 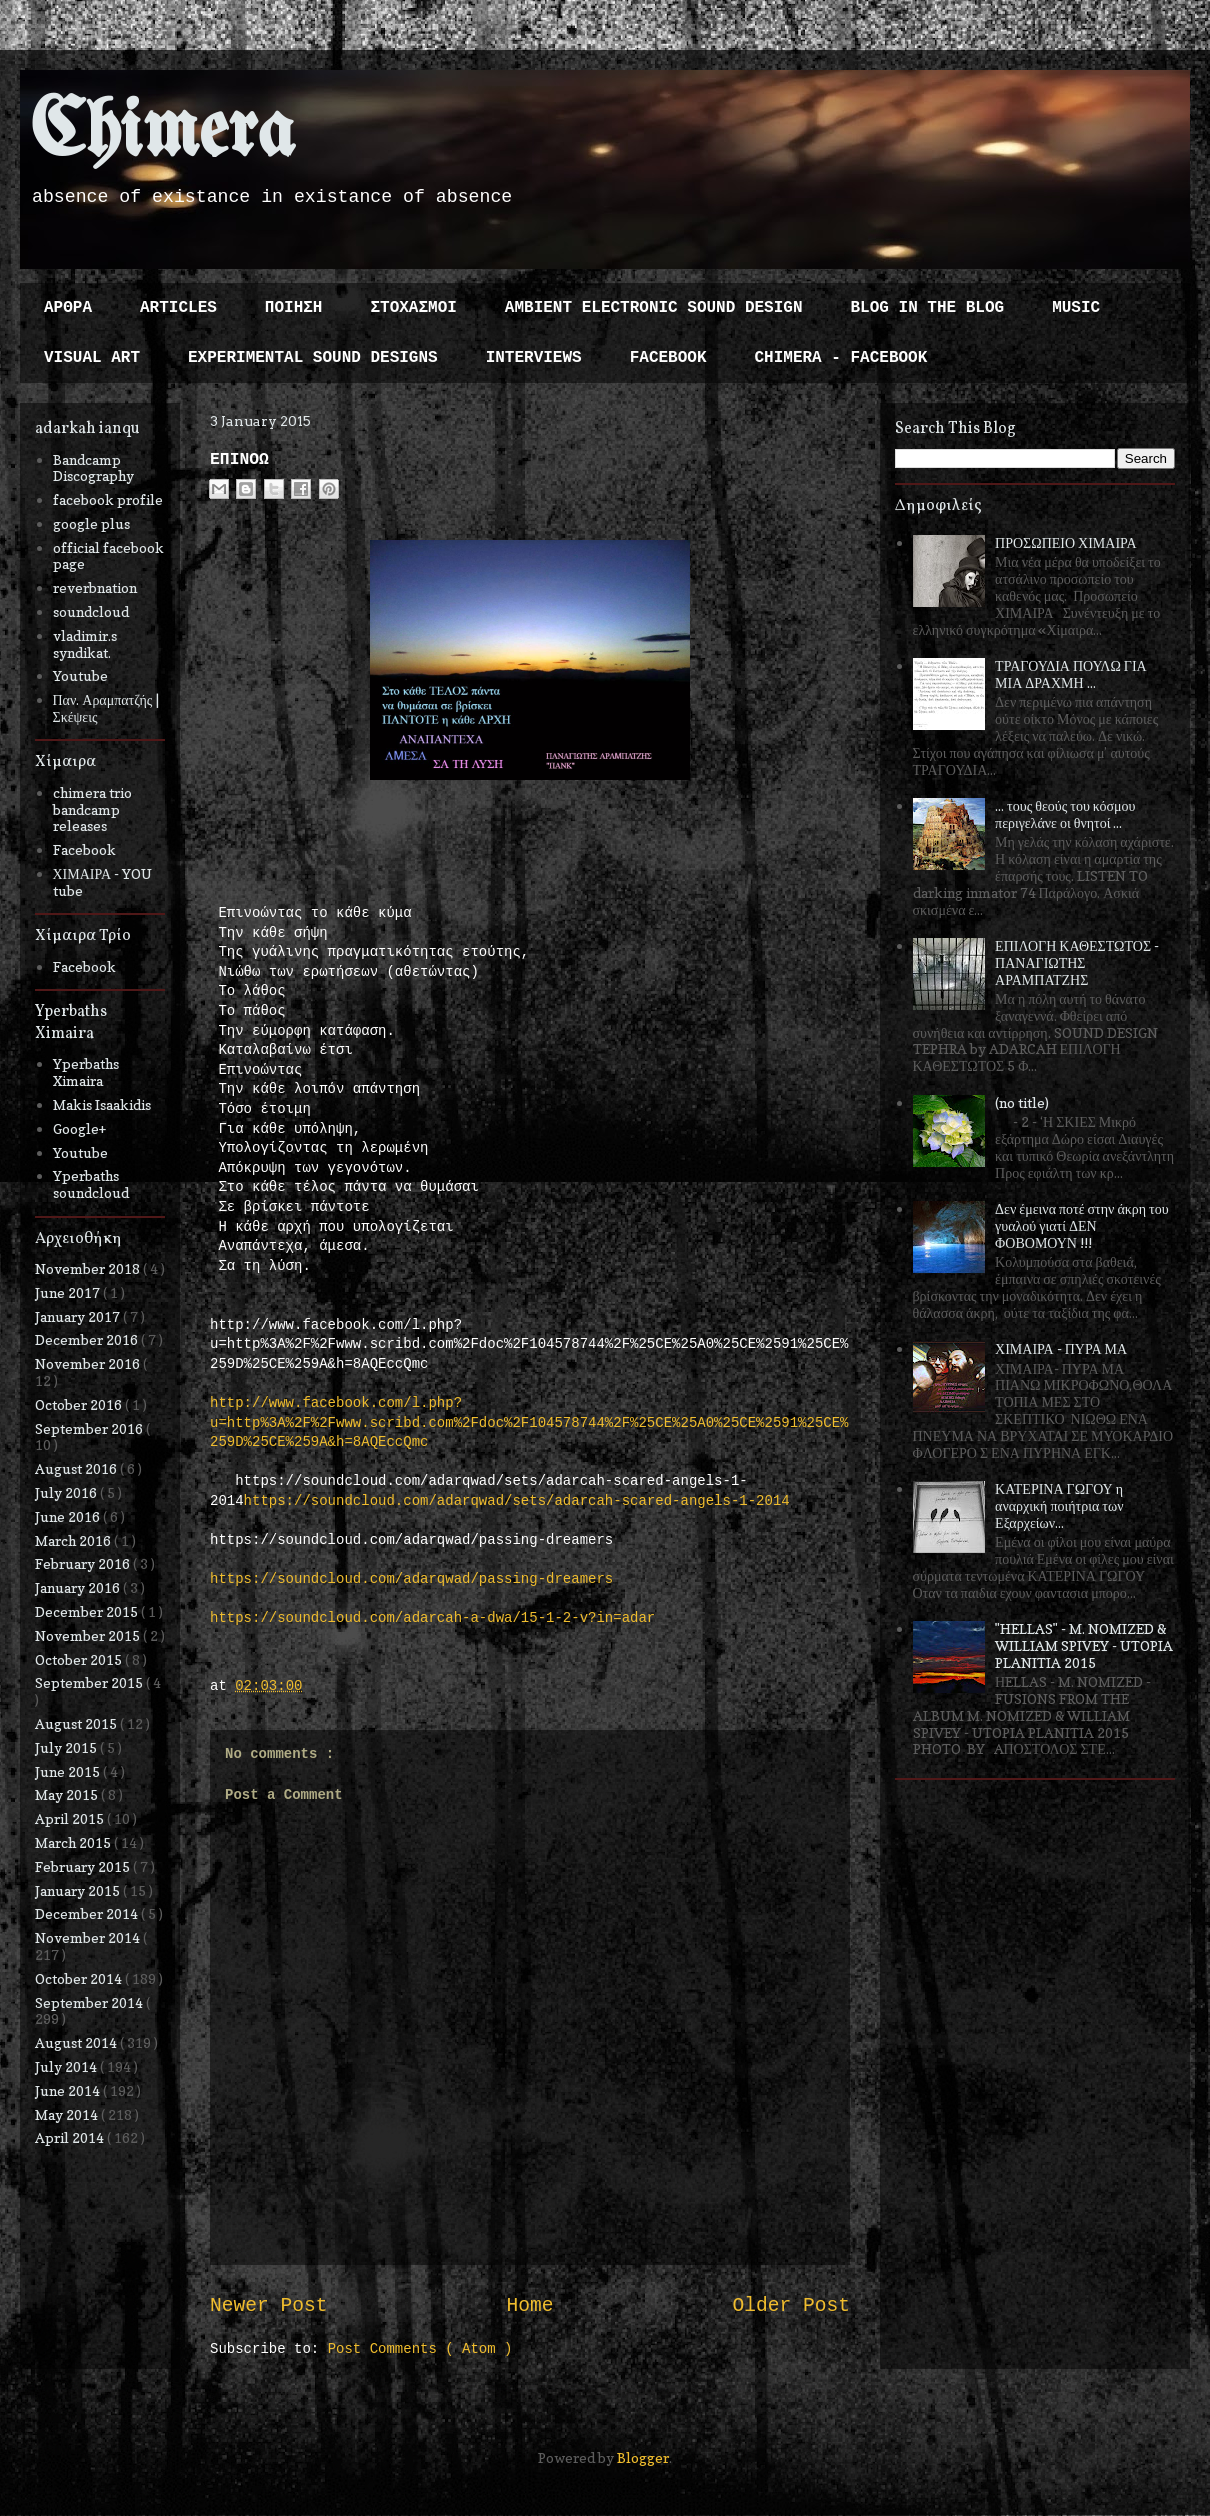 I want to click on CHIMERA - FACEBOOK, so click(x=840, y=358).